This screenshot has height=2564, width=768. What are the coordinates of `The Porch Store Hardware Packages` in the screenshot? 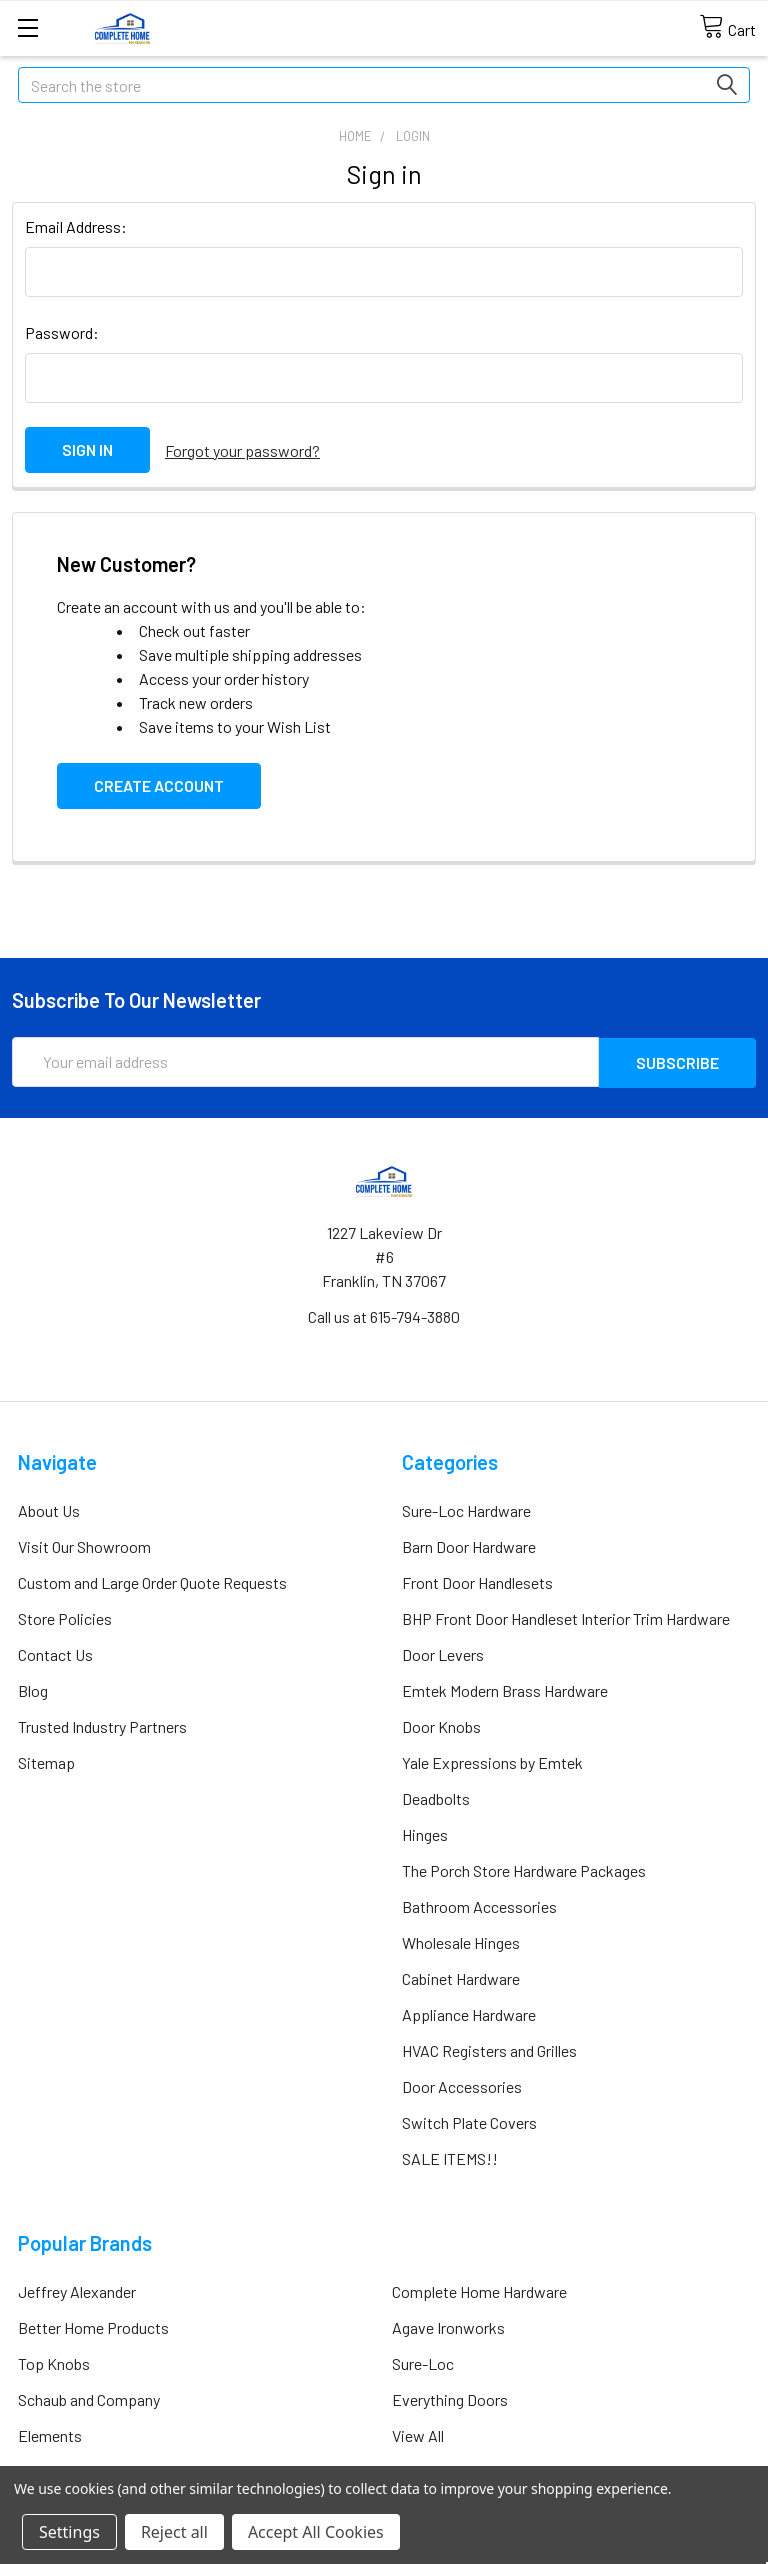 It's located at (524, 1867).